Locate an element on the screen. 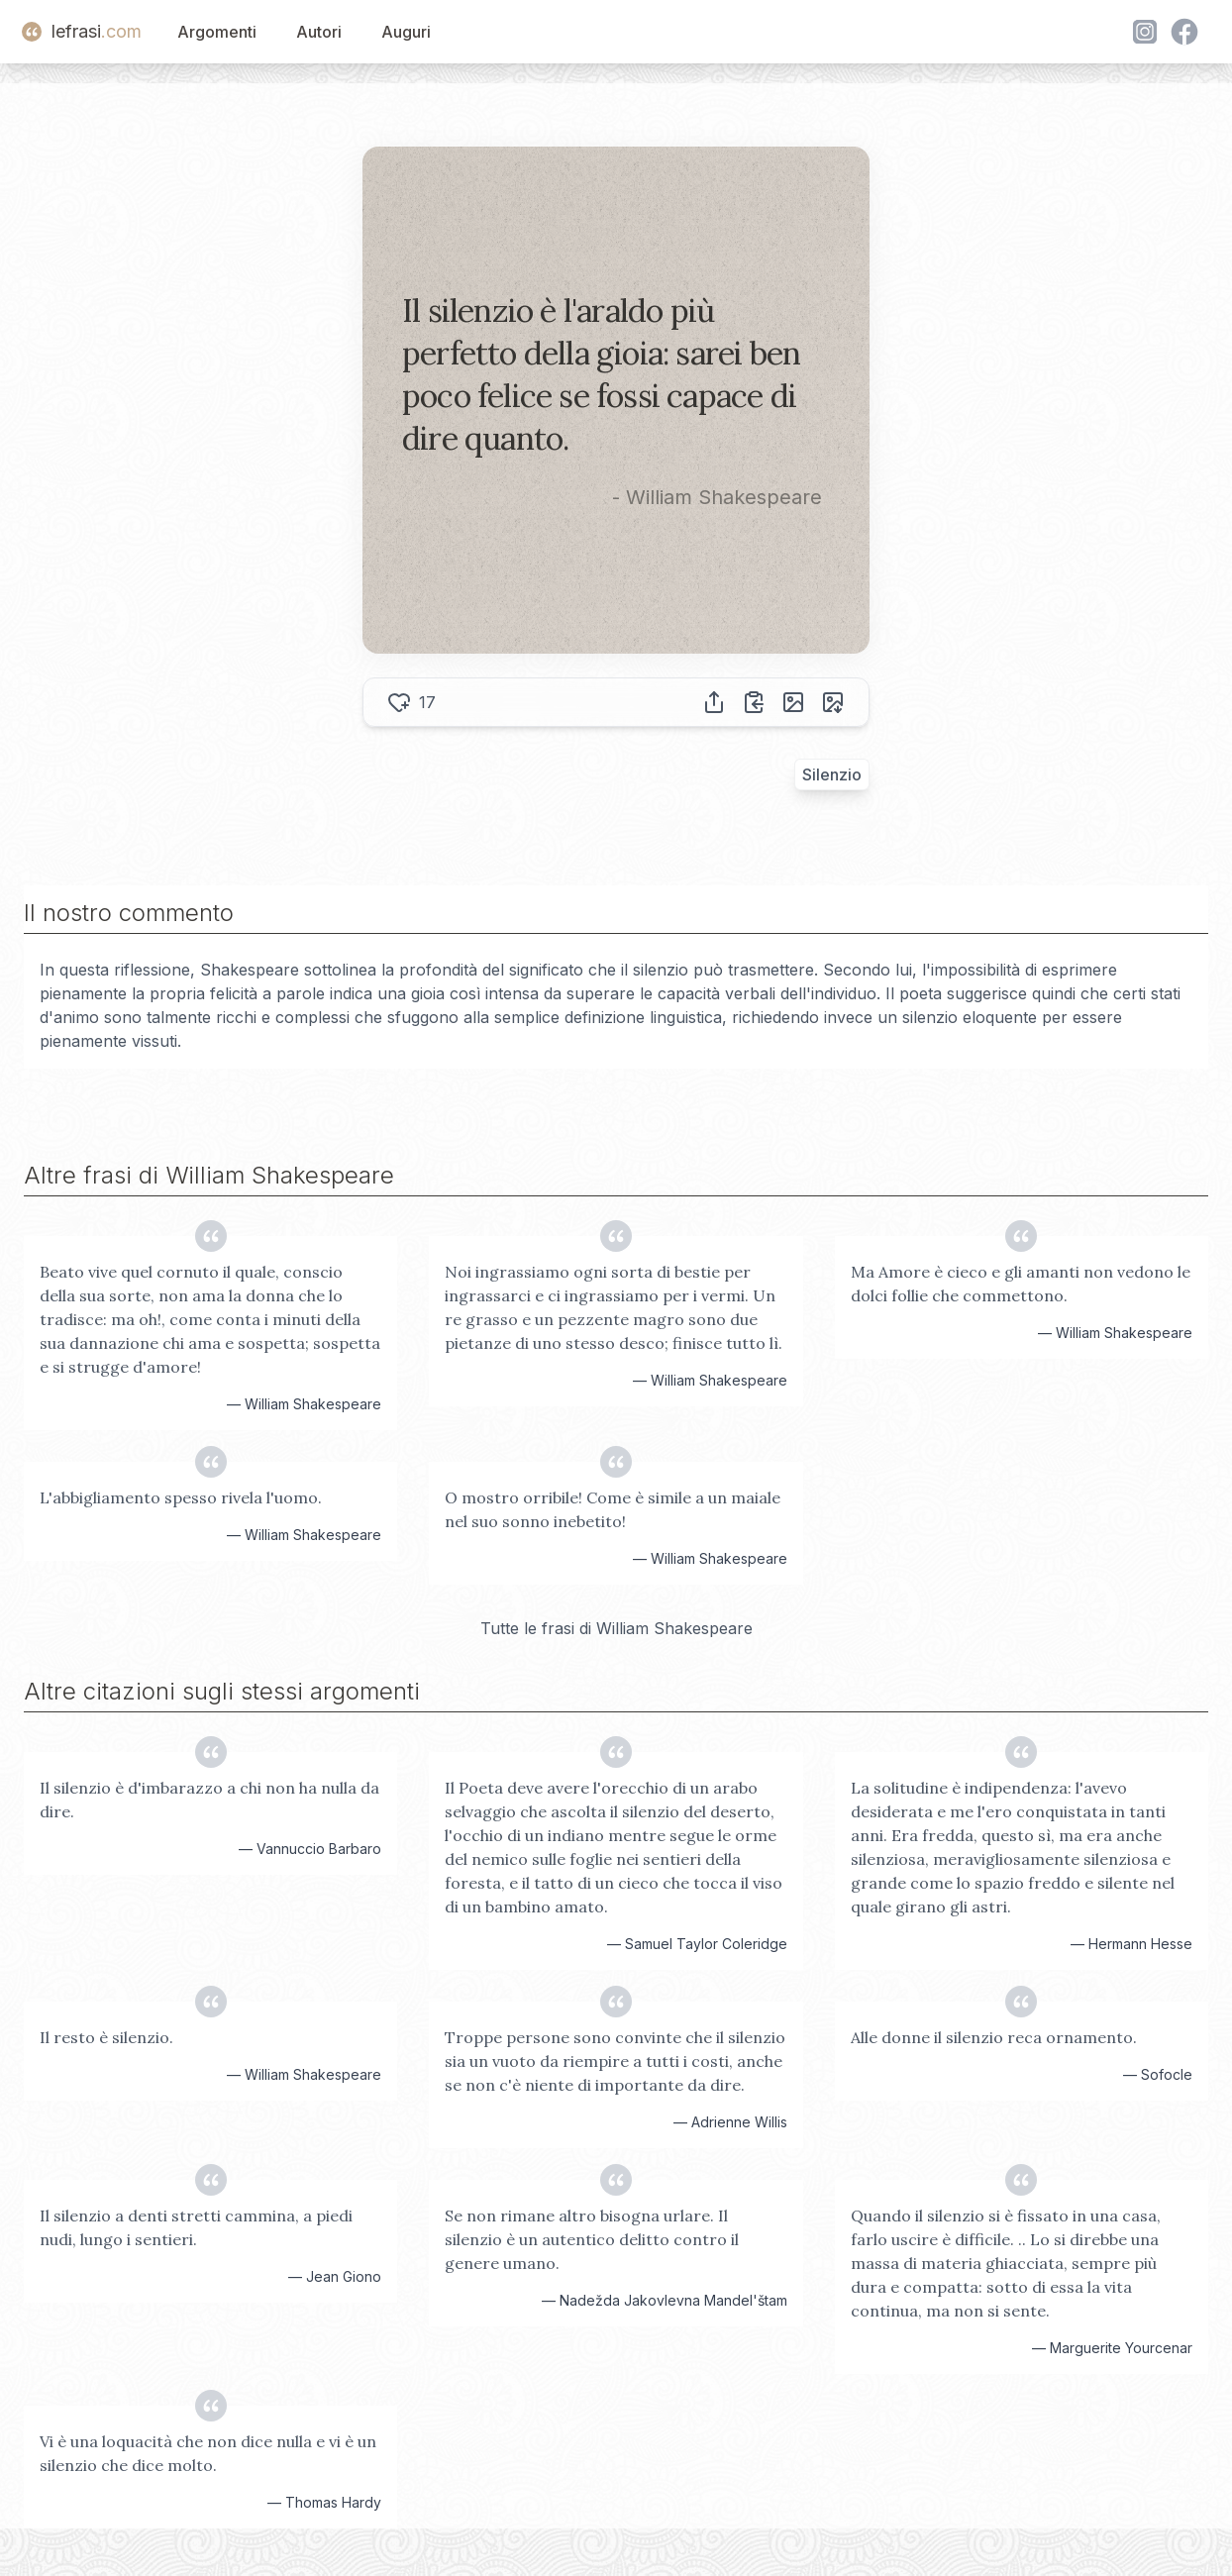 This screenshot has width=1232, height=2576. Il resto è silenzio. is located at coordinates (106, 2037).